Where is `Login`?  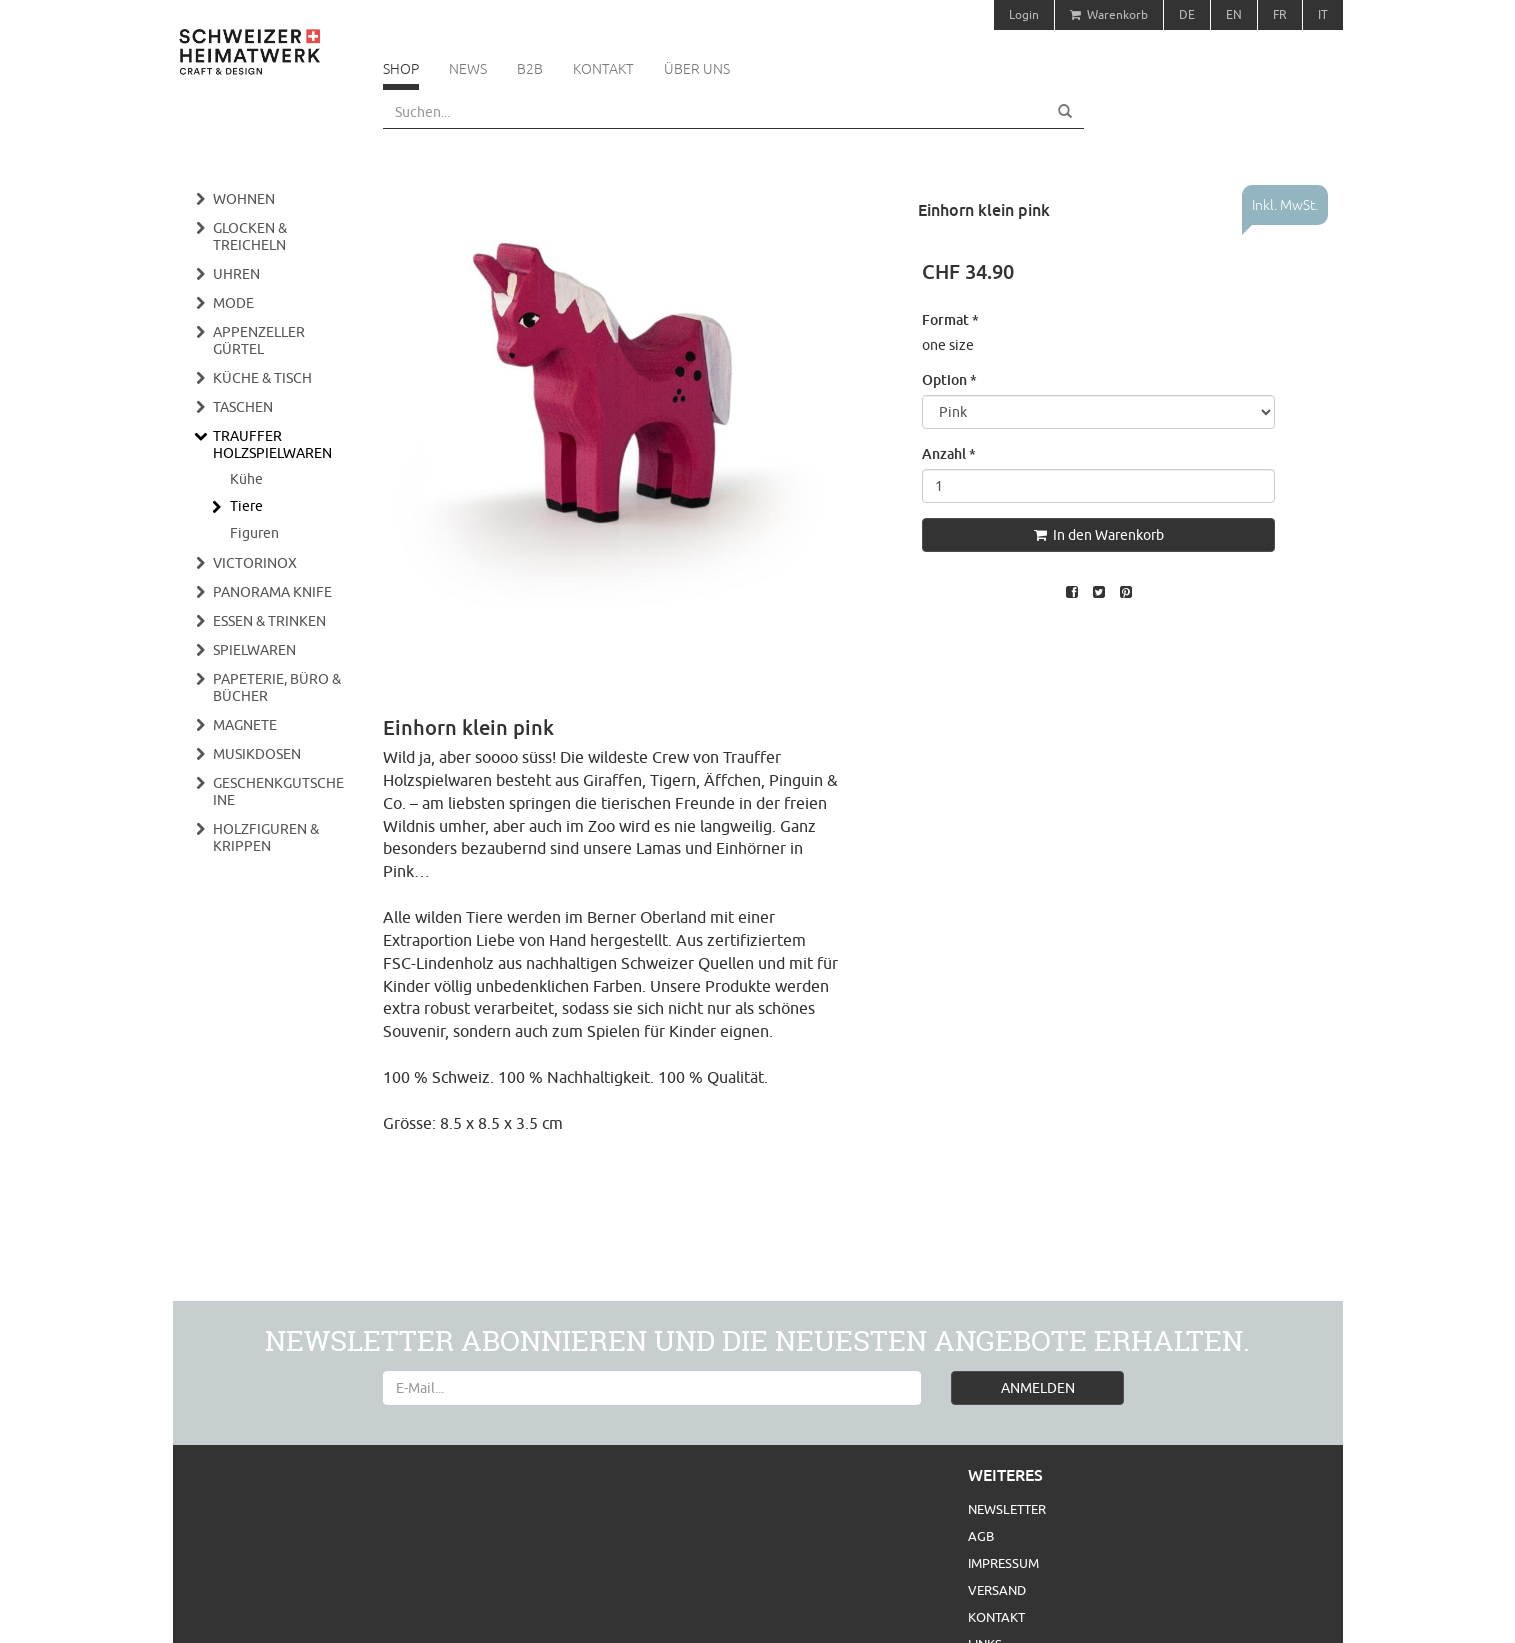 Login is located at coordinates (1024, 14).